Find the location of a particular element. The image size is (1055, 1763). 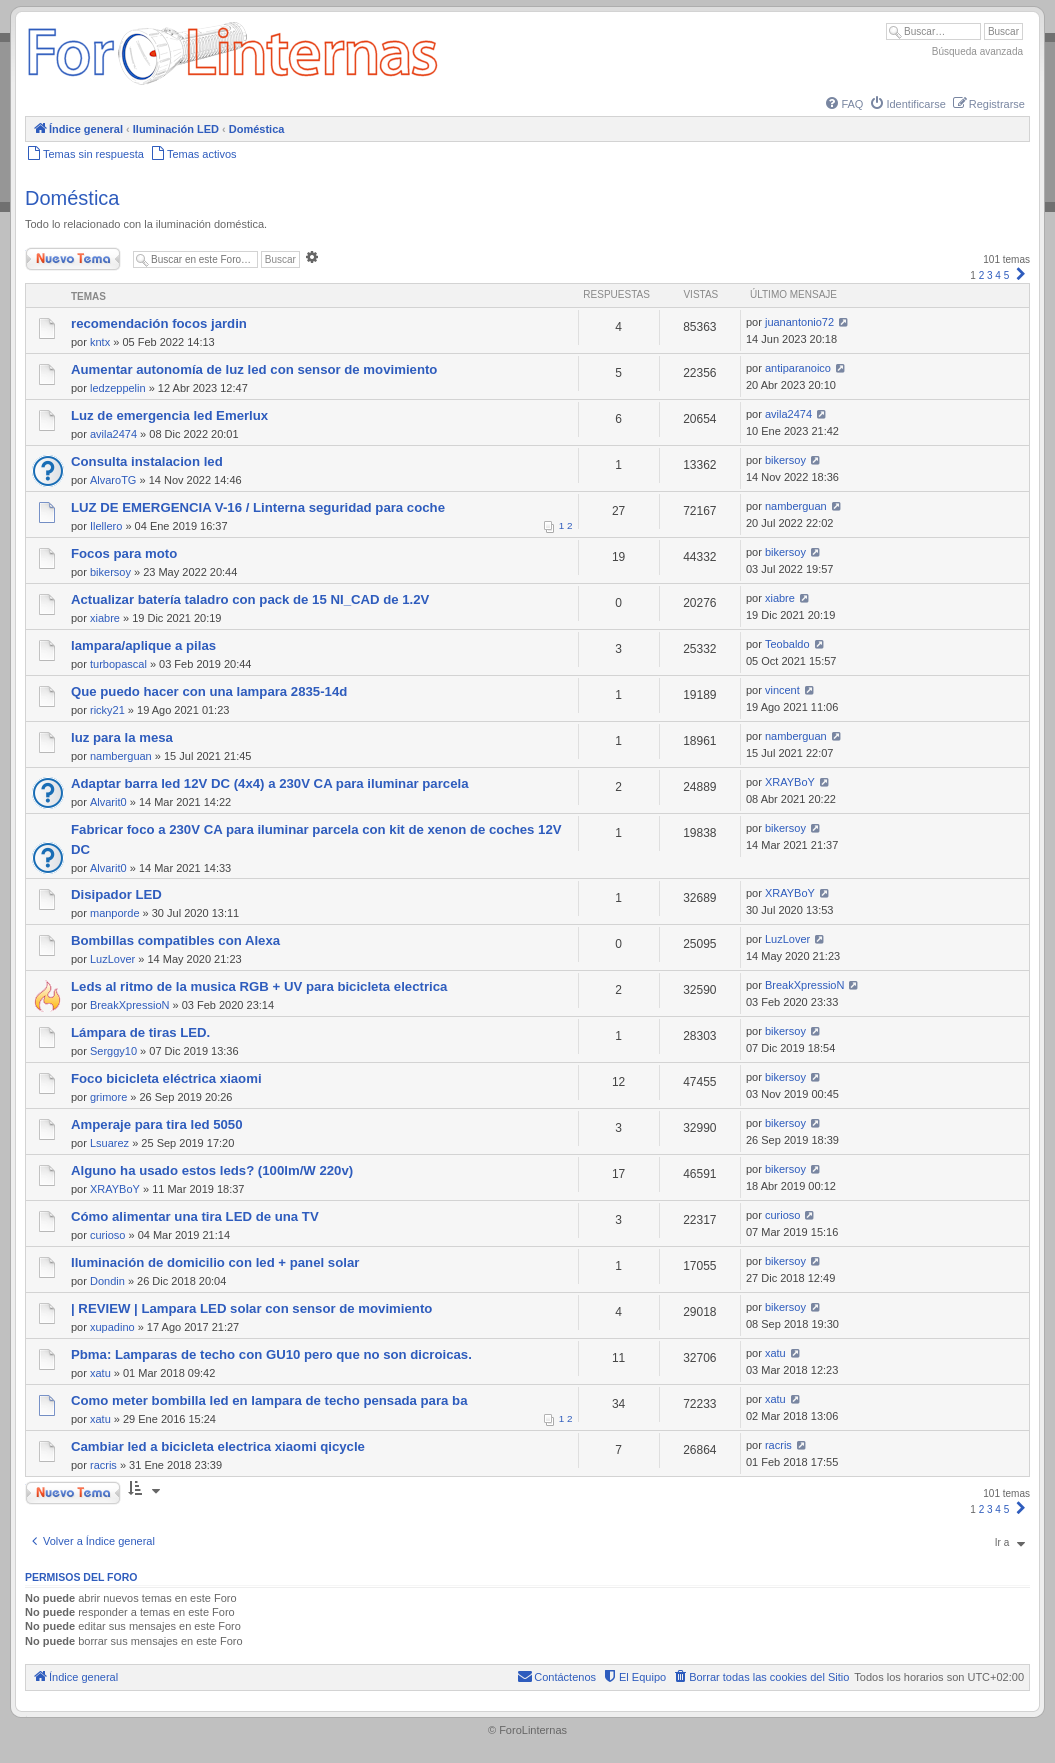

5 [button] is located at coordinates (1007, 275).